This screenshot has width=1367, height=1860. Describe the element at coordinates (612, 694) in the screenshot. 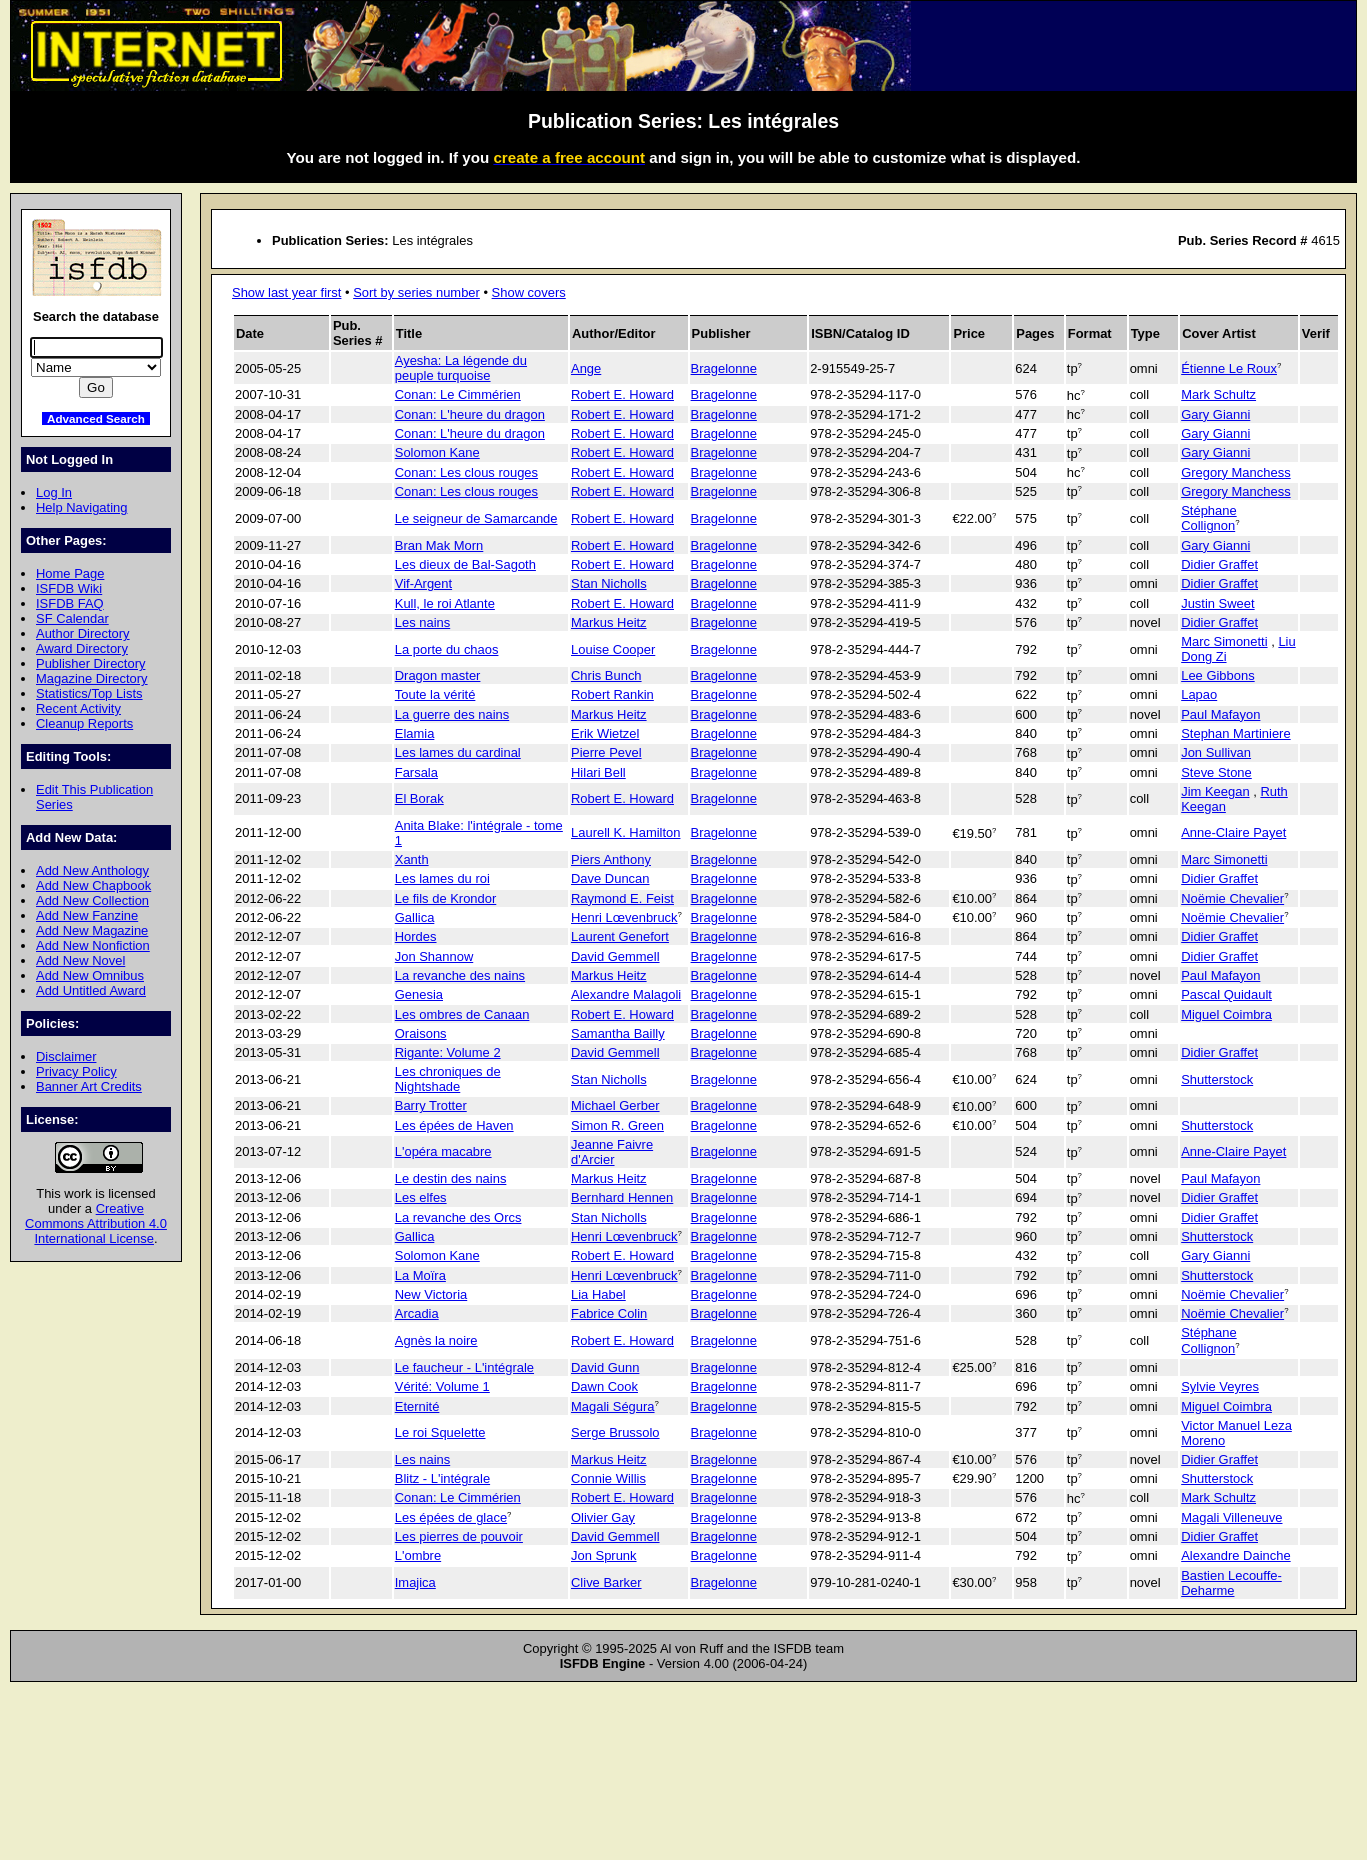

I see `Robert Rankin` at that location.